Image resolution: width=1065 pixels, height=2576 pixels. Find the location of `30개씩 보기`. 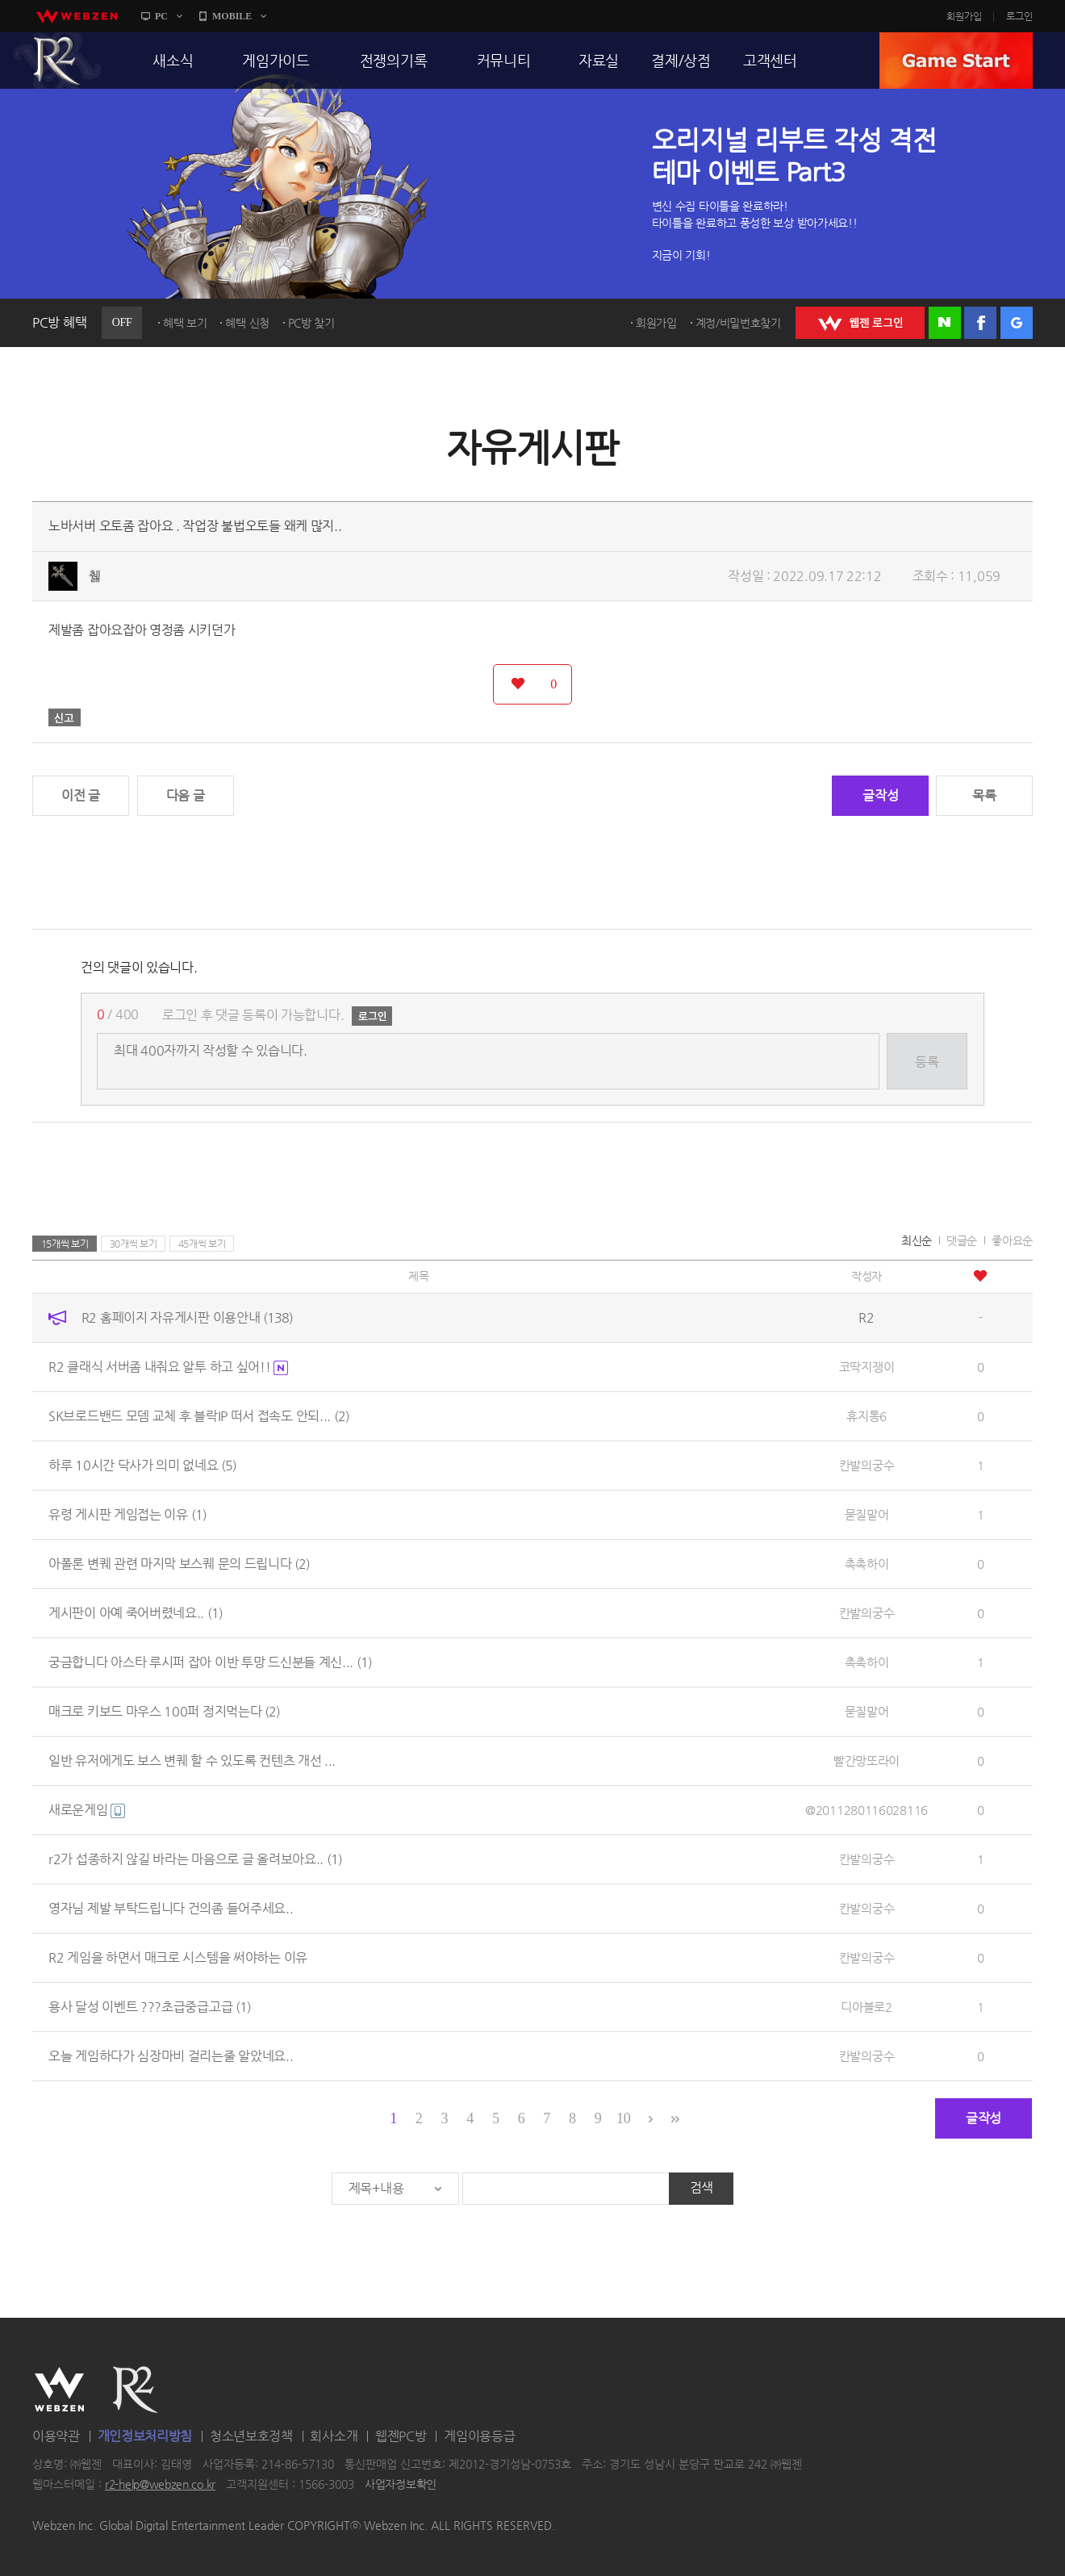

30개씩 보기 is located at coordinates (133, 1243).